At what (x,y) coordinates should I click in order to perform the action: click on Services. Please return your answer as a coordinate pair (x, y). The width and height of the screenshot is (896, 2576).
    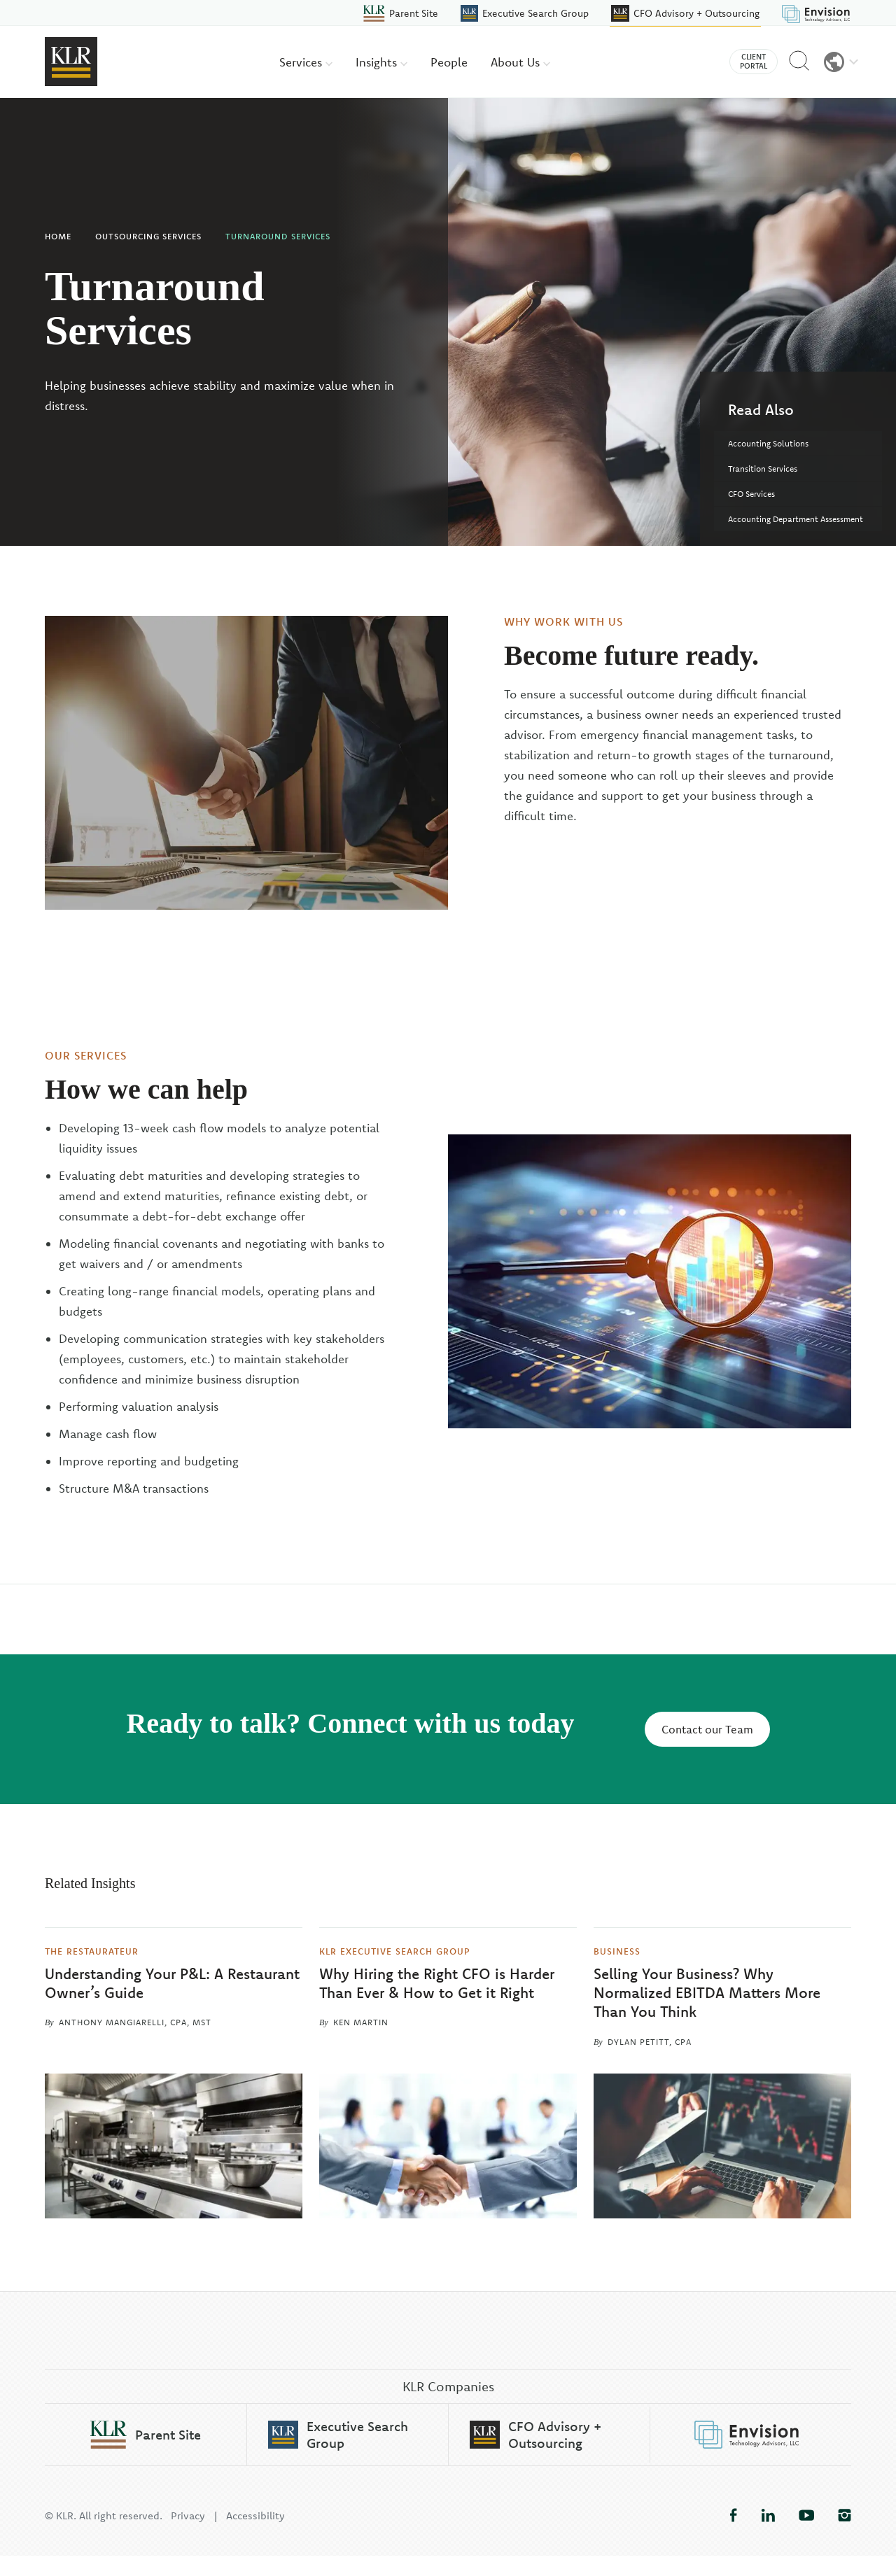
    Looking at the image, I should click on (305, 62).